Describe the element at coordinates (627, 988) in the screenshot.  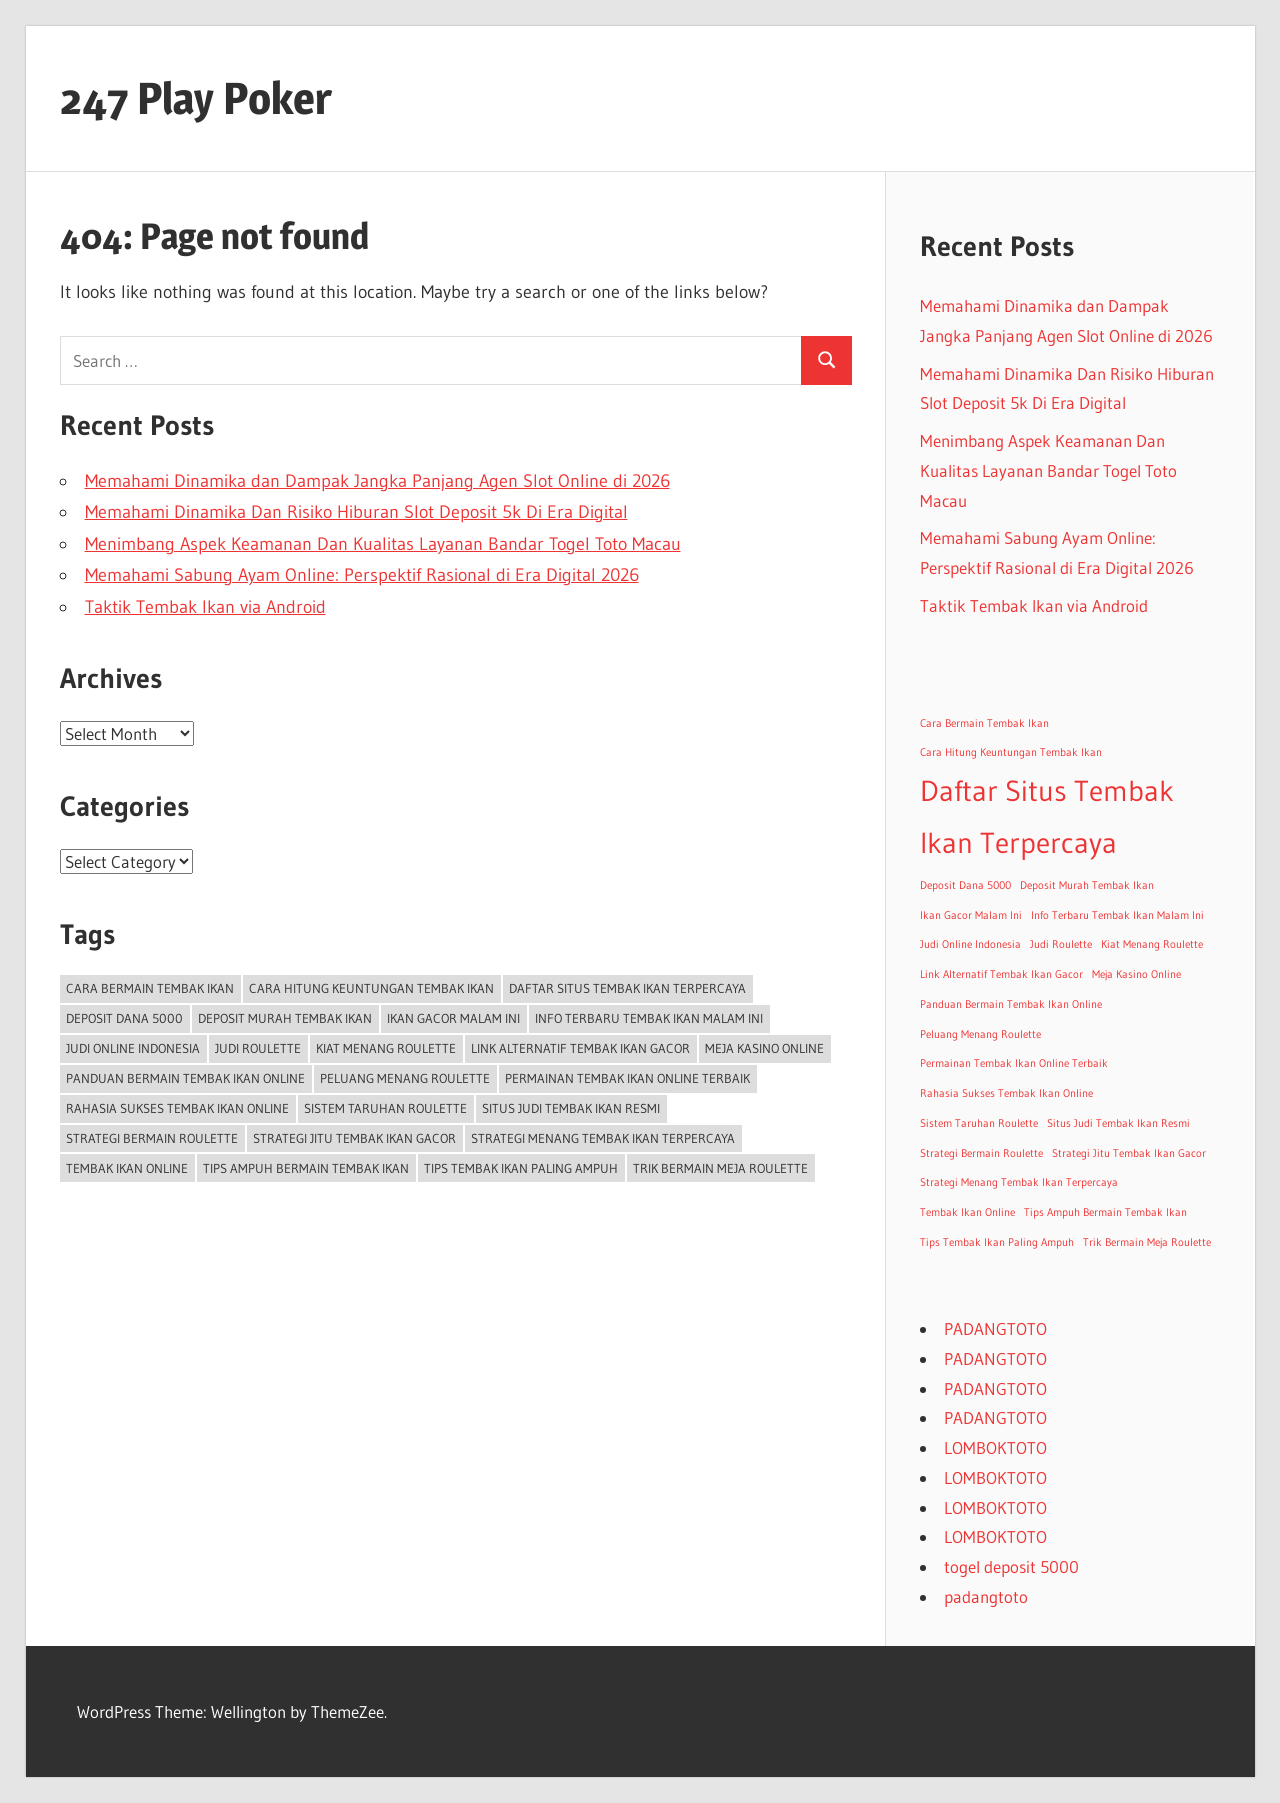
I see `Daftar Situs Tembak Ikan Terpercaya [Daftar Situs Tembak Ikan Terpercaya (2 items)]` at that location.